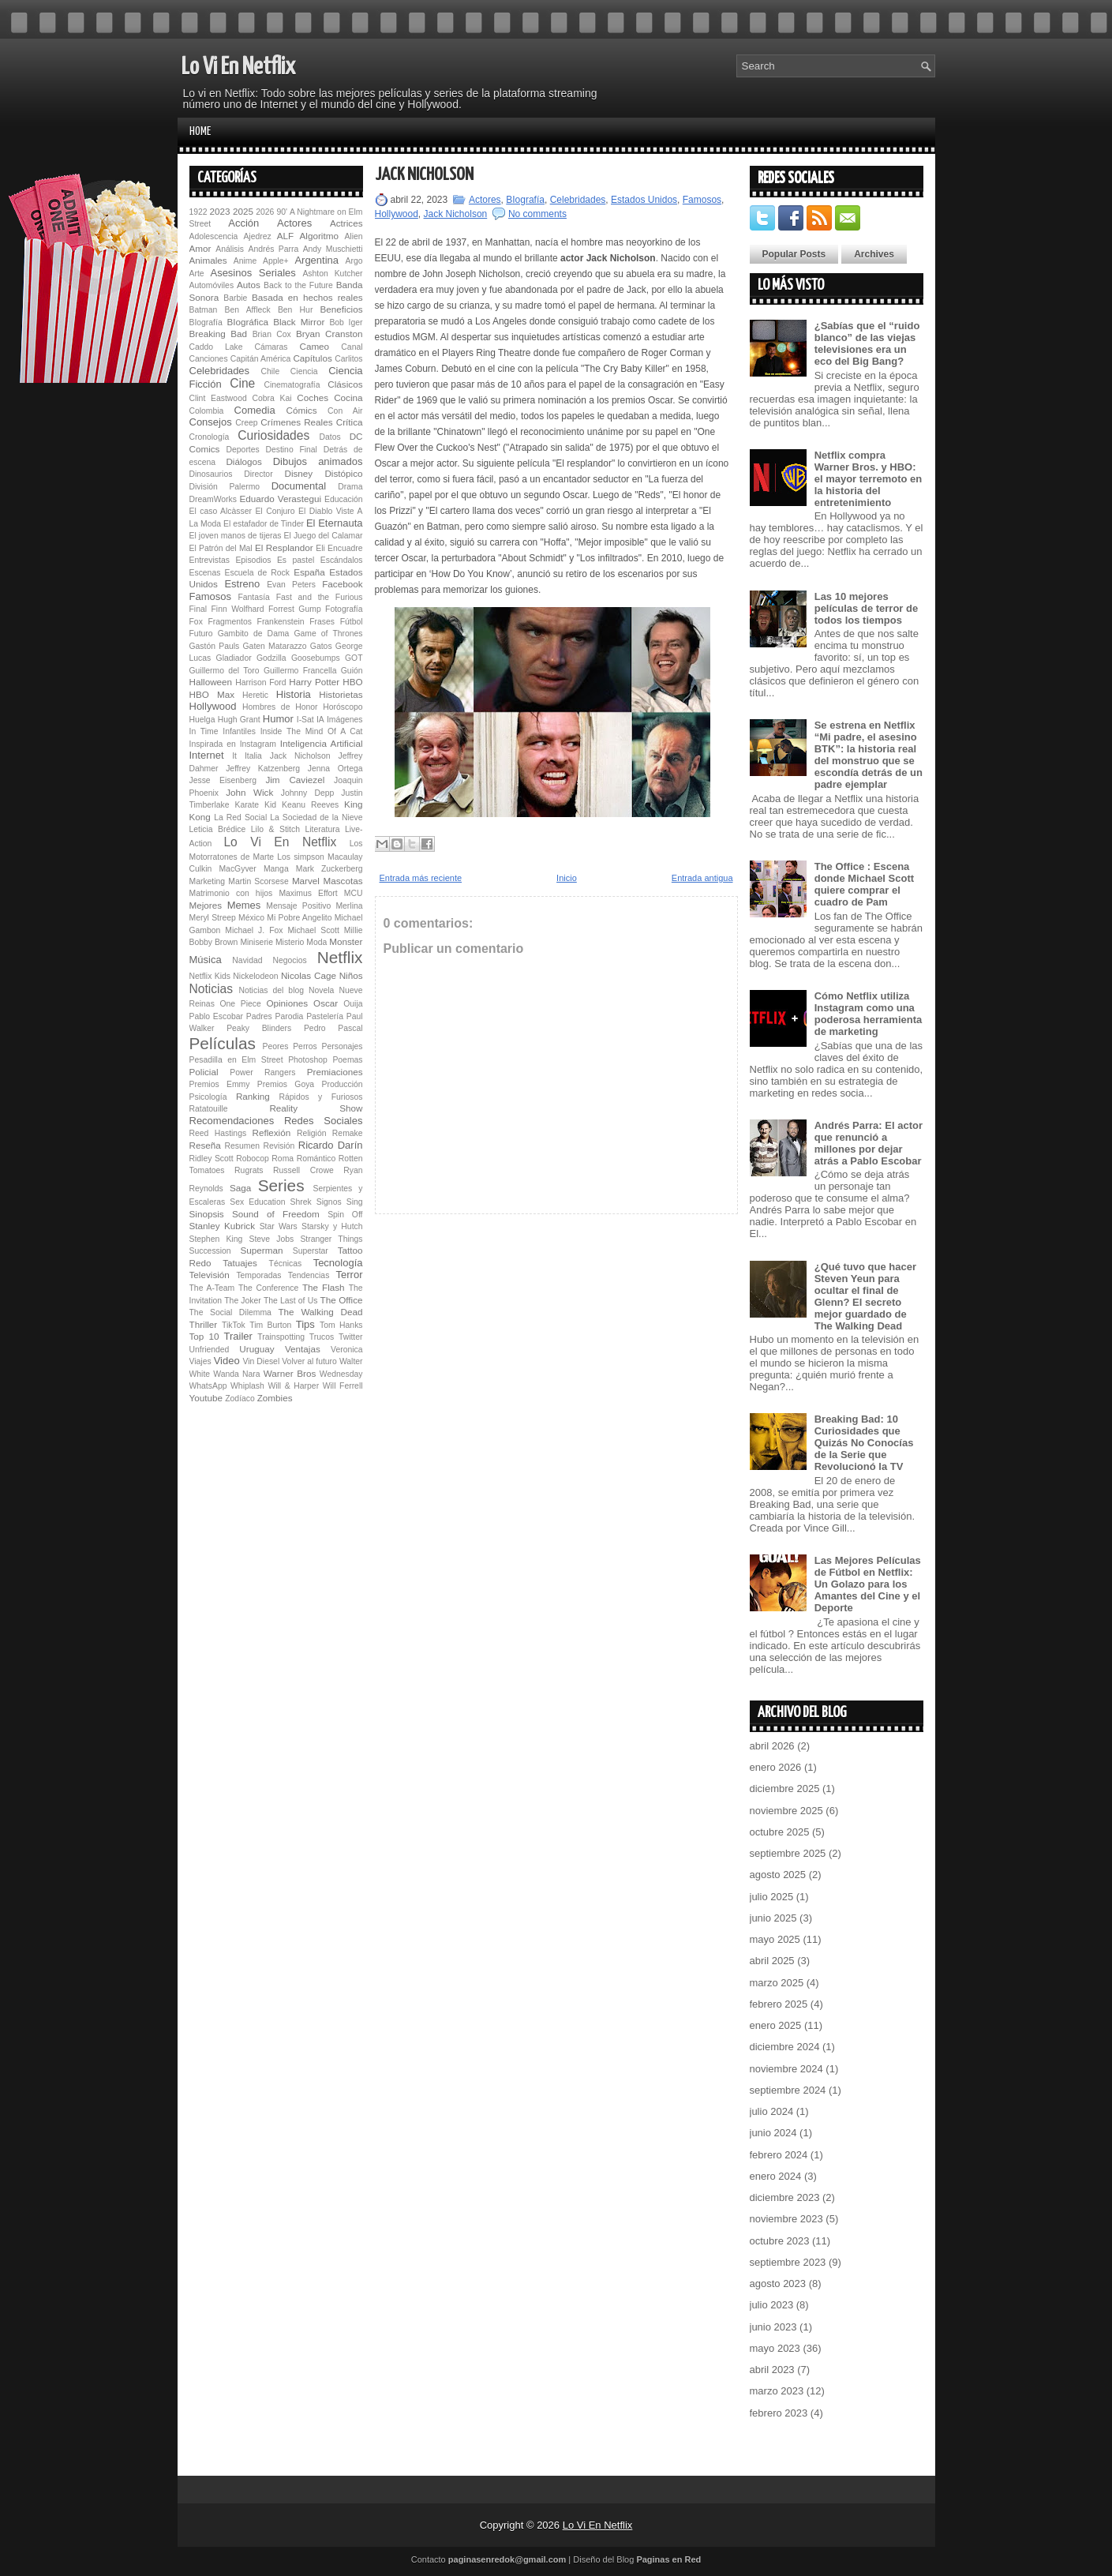  I want to click on Actrices, so click(346, 223).